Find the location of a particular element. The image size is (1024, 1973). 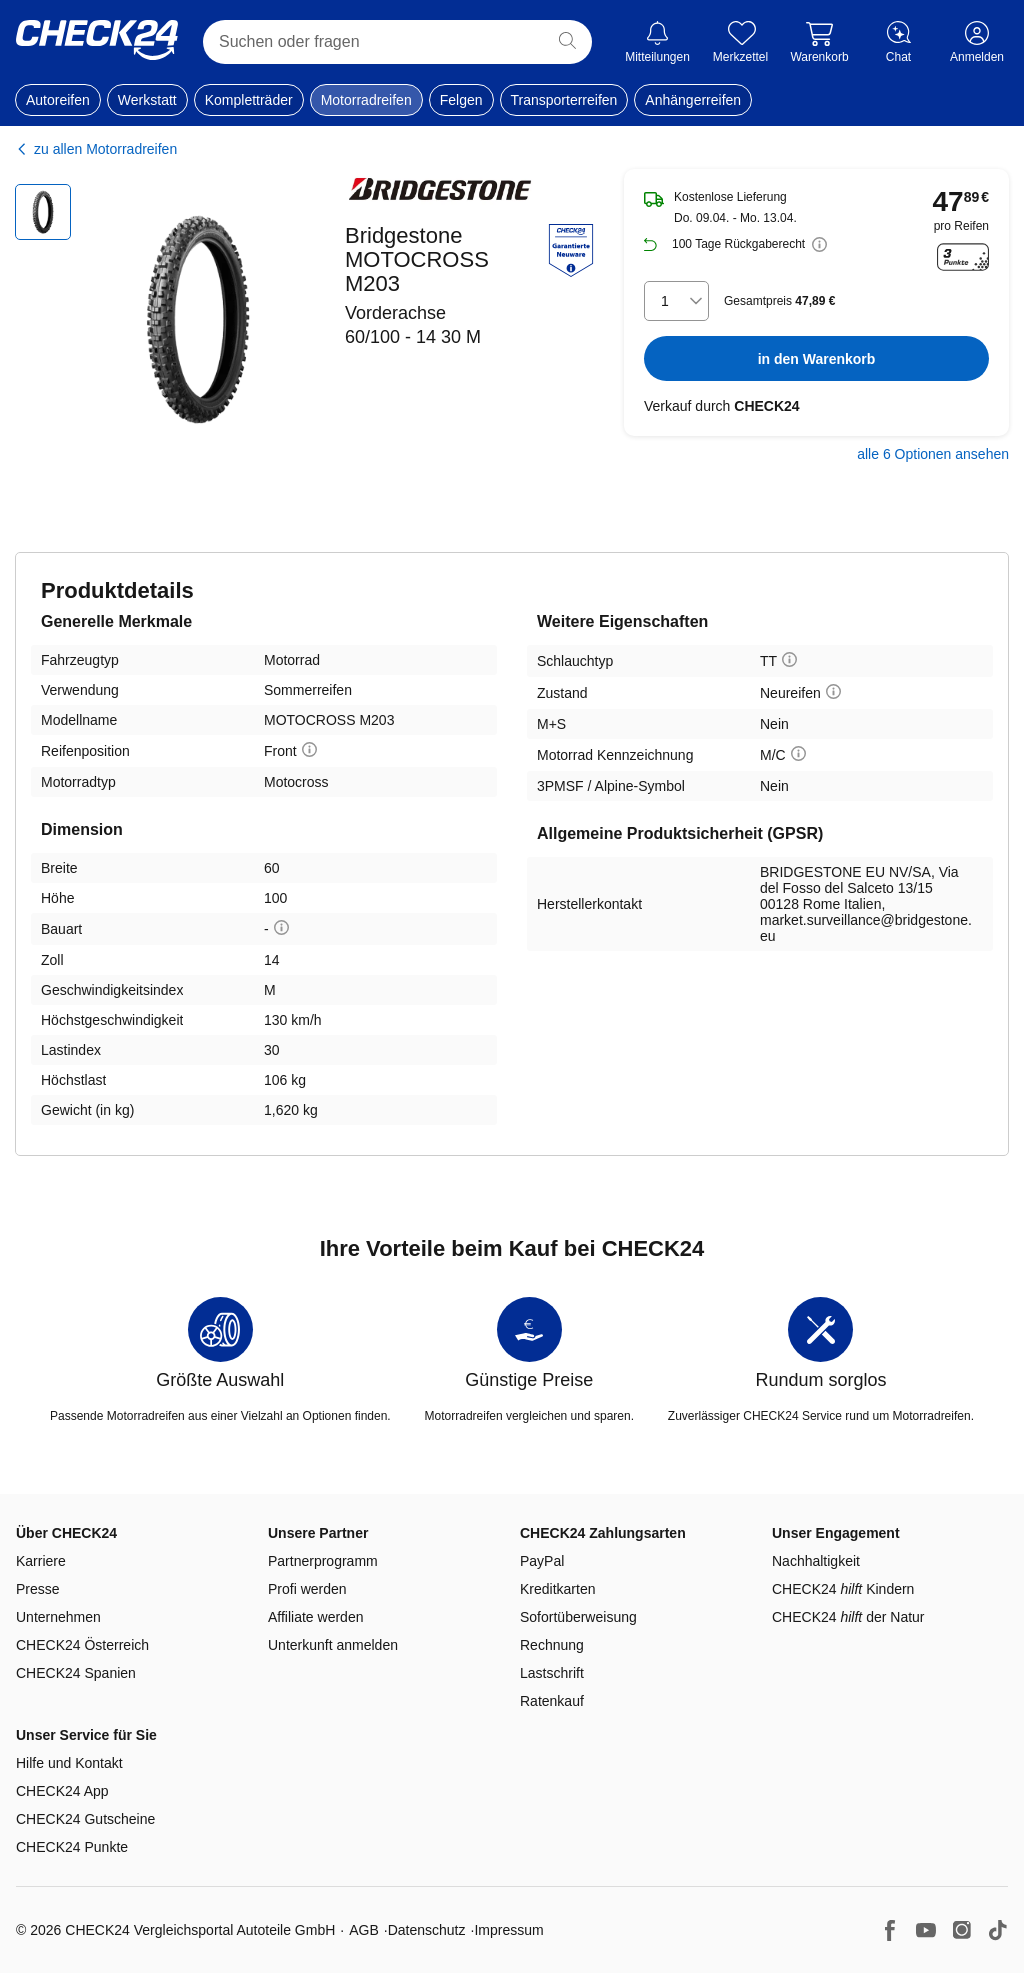

CHECK24 App is located at coordinates (62, 1791).